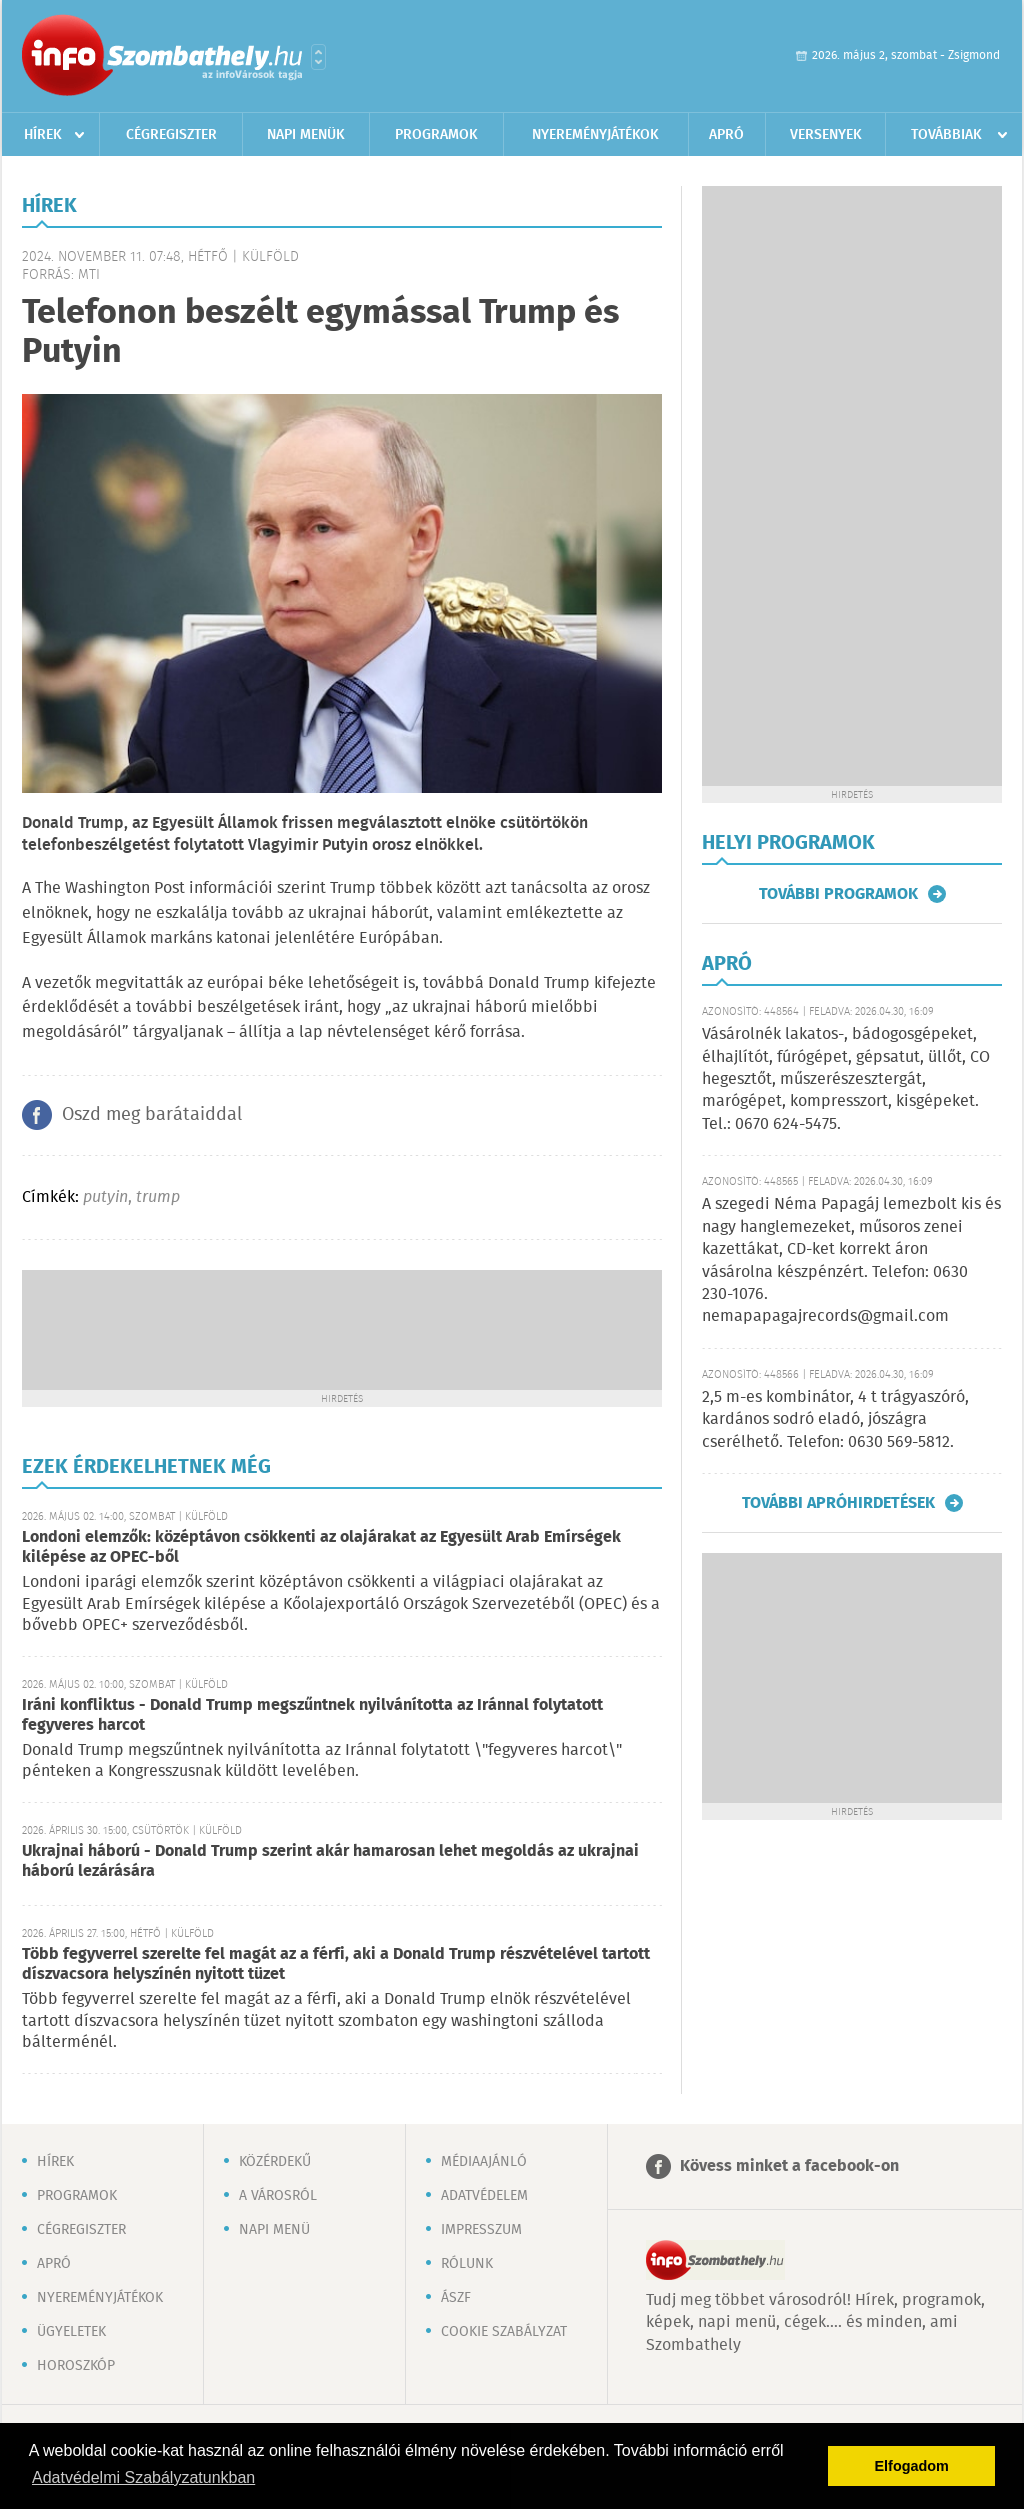  Describe the element at coordinates (436, 135) in the screenshot. I see `Programok` at that location.